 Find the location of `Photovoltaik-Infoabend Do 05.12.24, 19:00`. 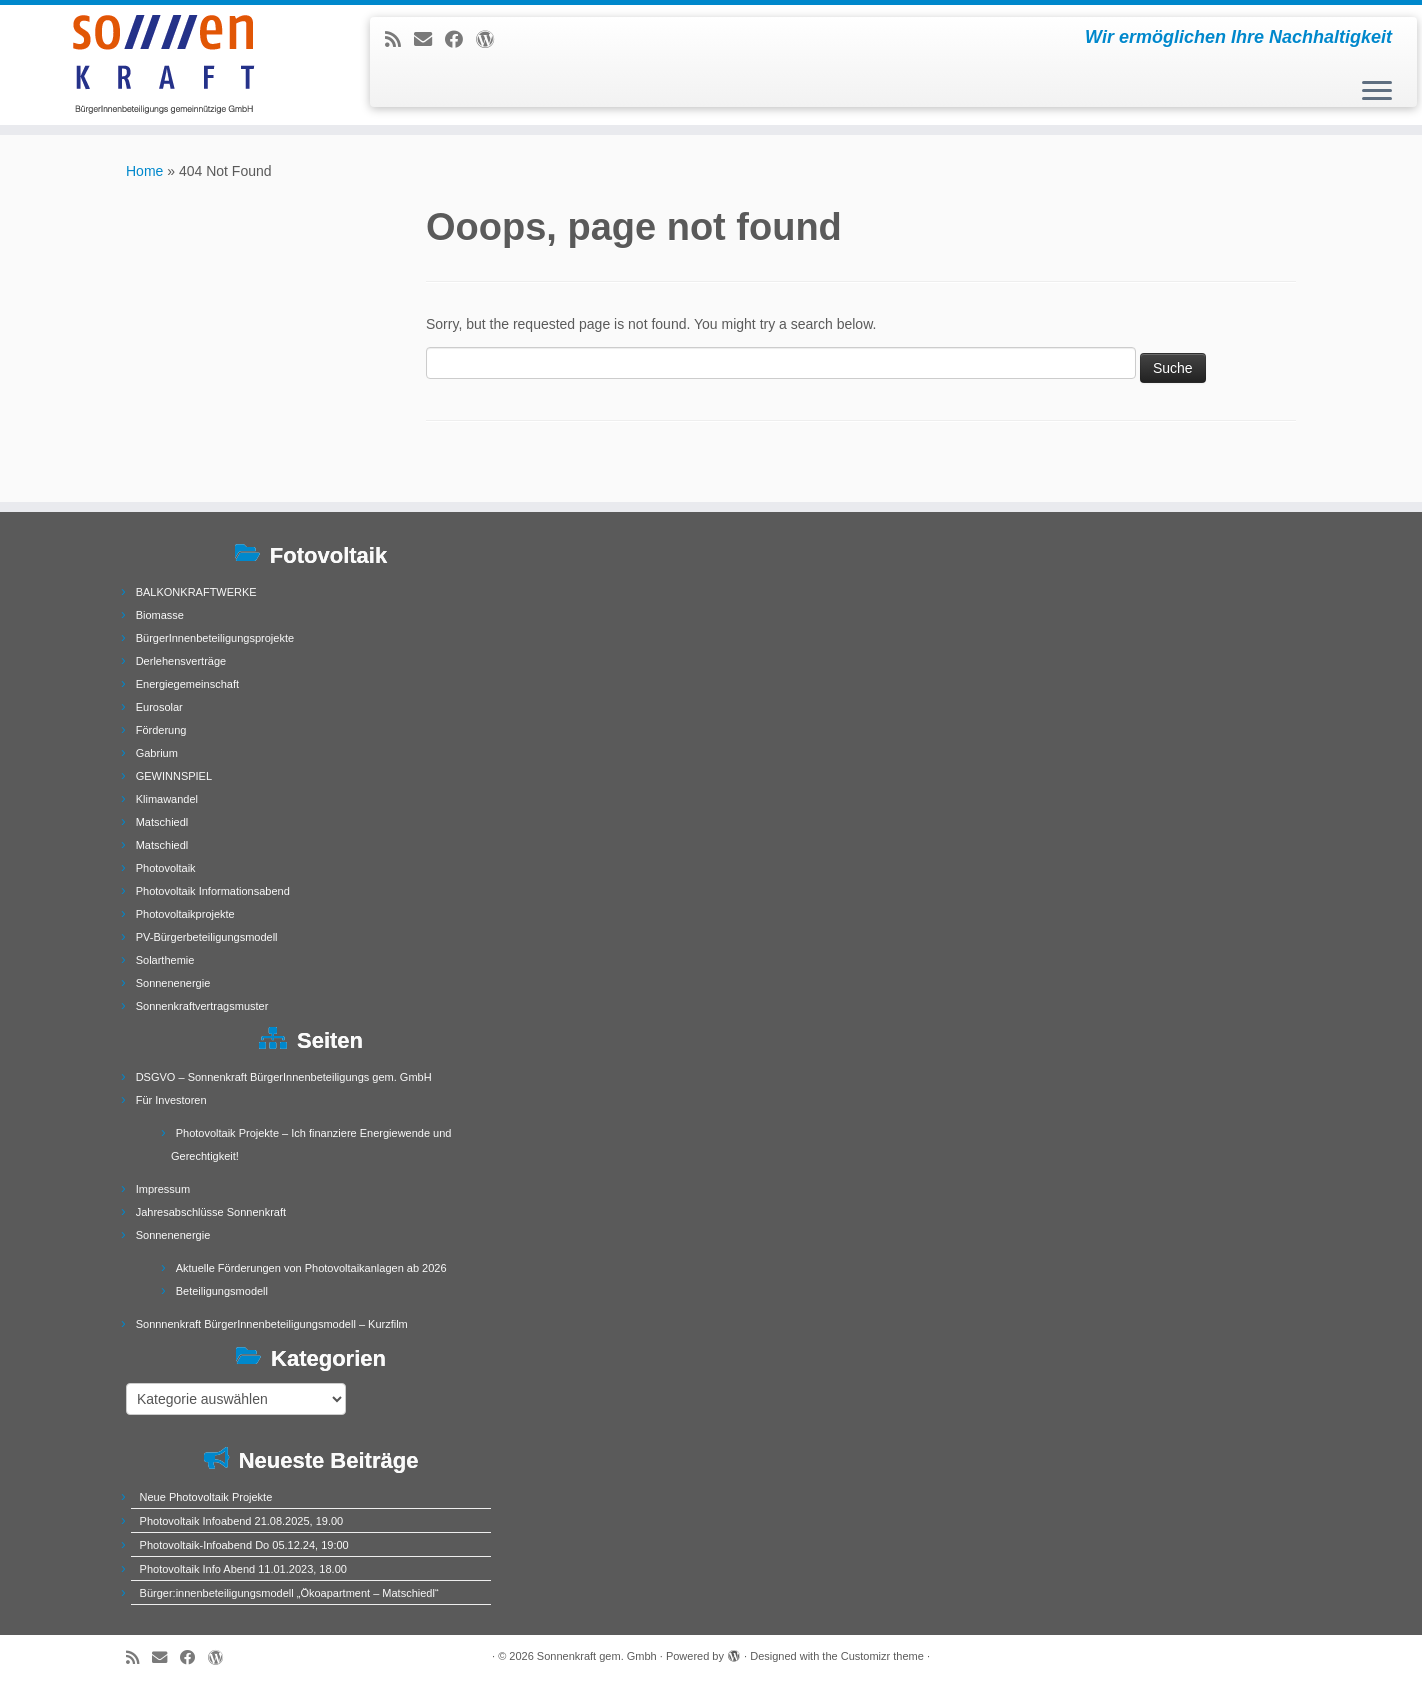

Photovoltaik-Infoabend Do 05.12.24, 19:00 is located at coordinates (244, 1545).